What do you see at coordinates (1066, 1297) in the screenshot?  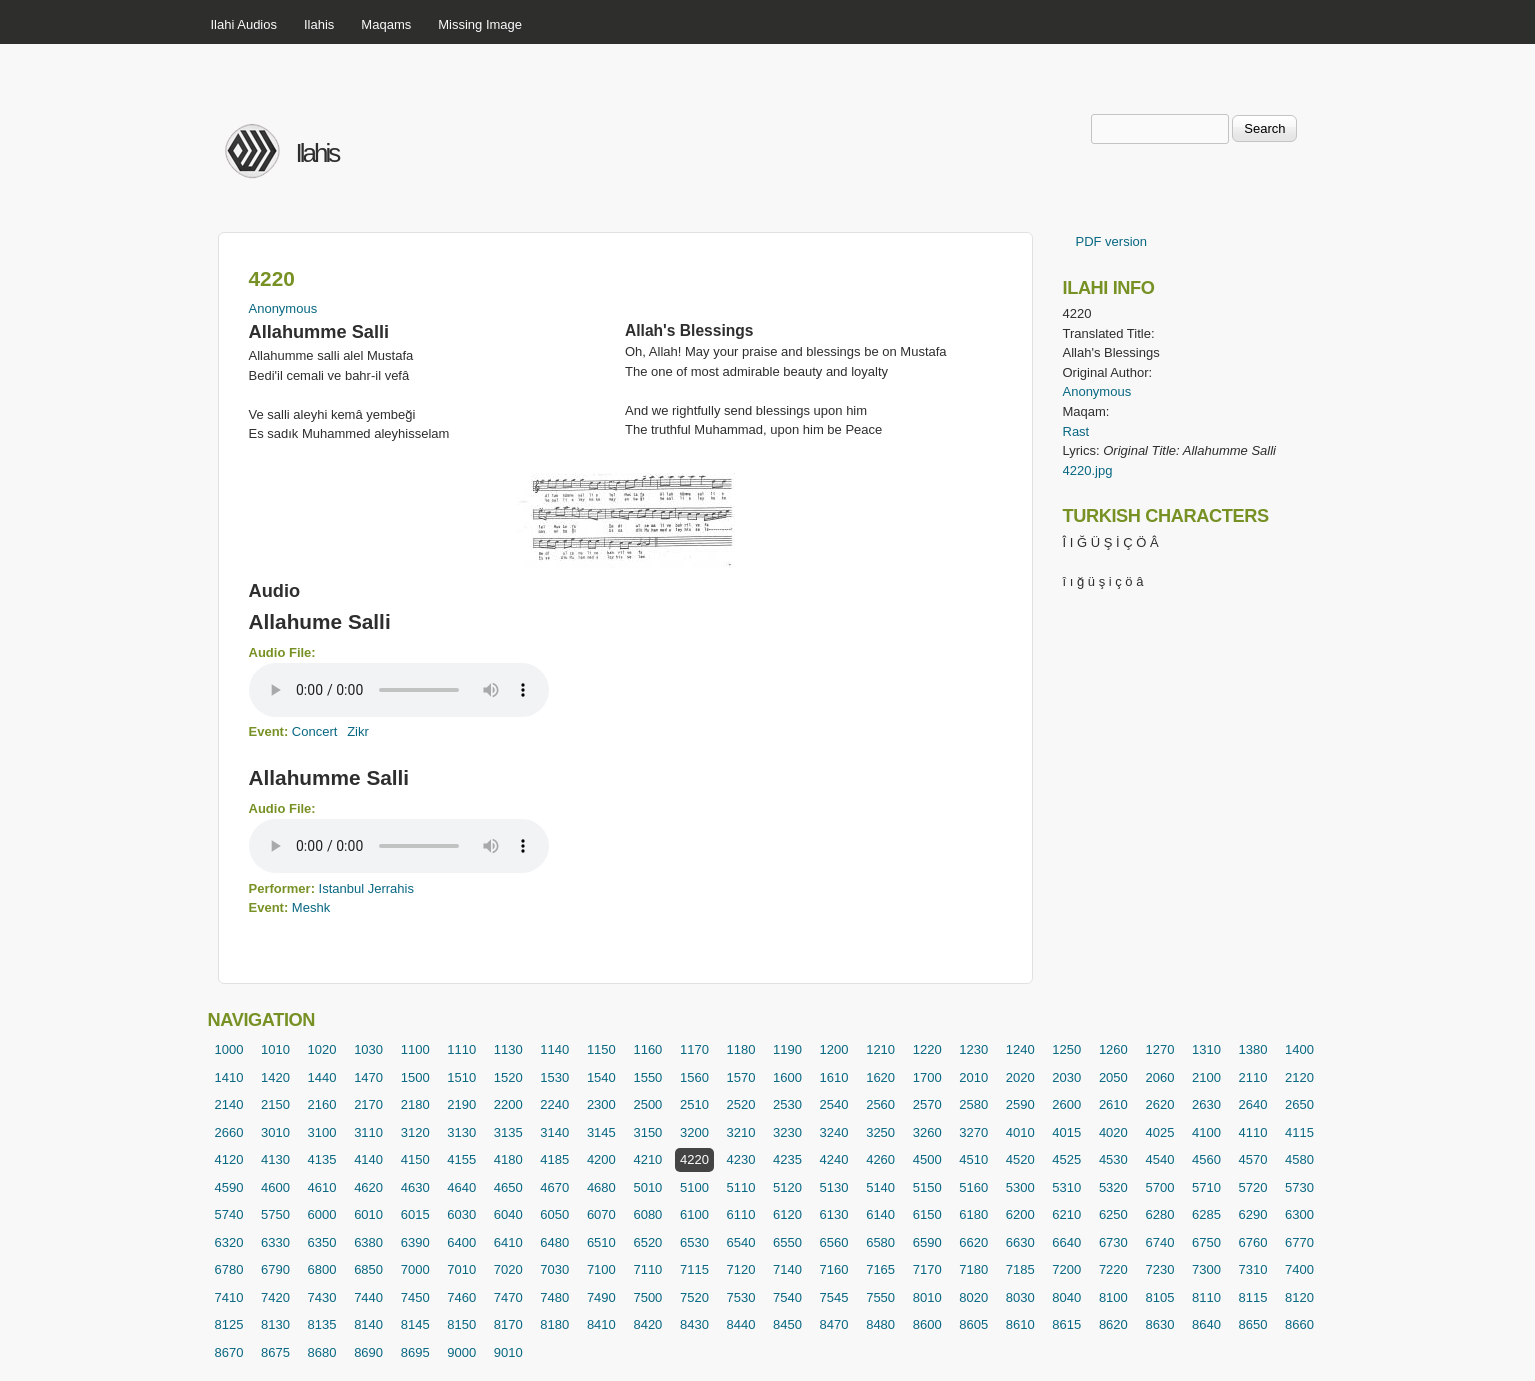 I see `8040` at bounding box center [1066, 1297].